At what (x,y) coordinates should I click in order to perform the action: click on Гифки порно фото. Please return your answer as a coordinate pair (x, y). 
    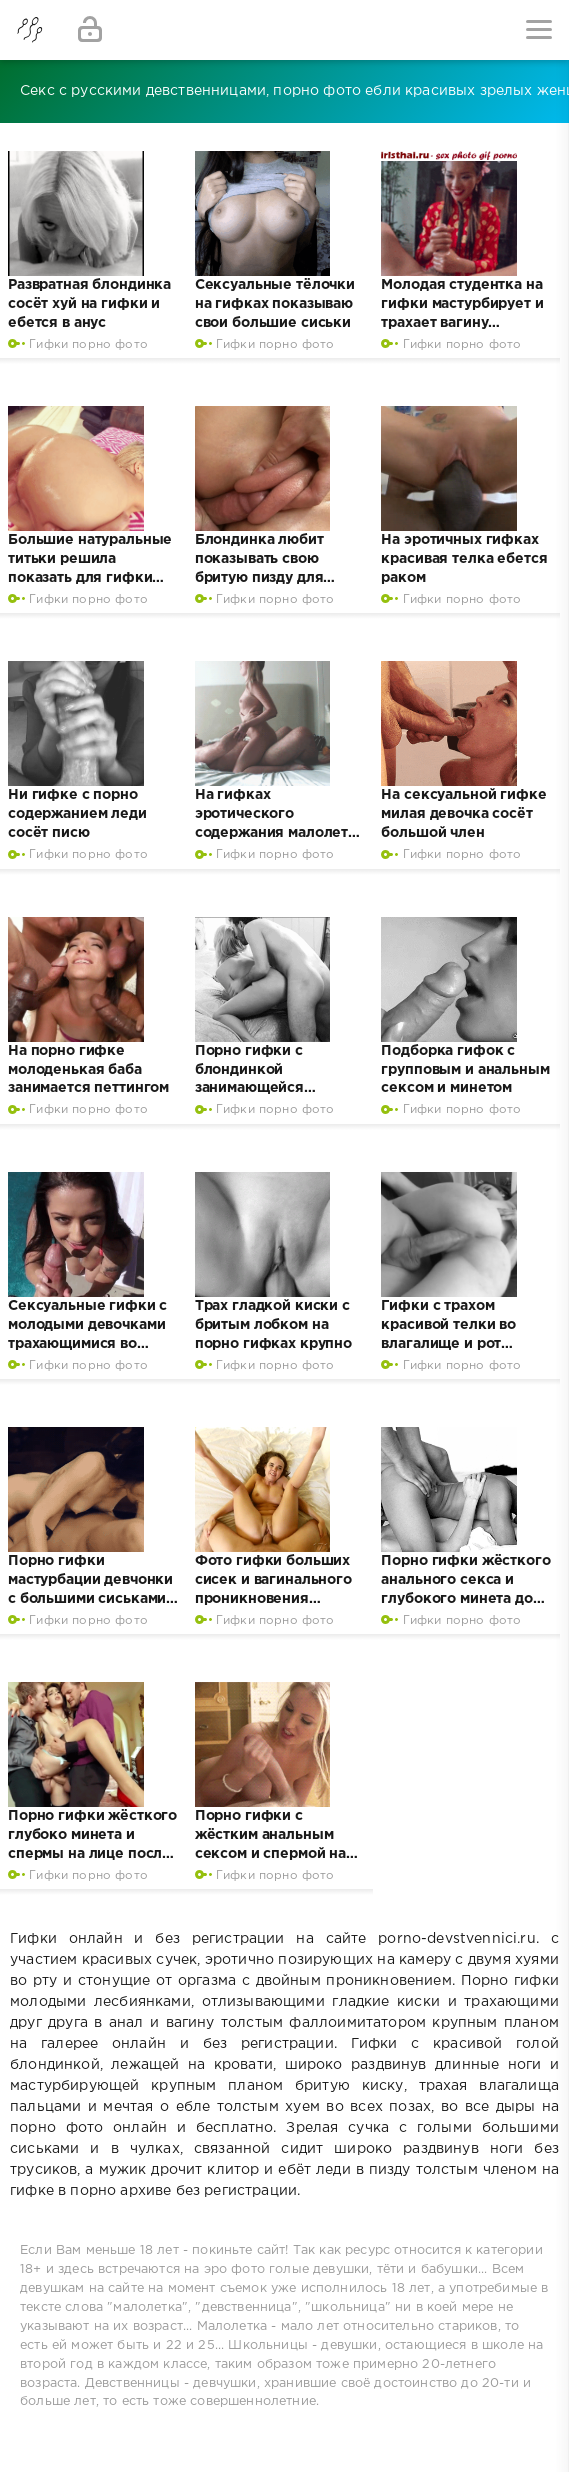
    Looking at the image, I should click on (88, 344).